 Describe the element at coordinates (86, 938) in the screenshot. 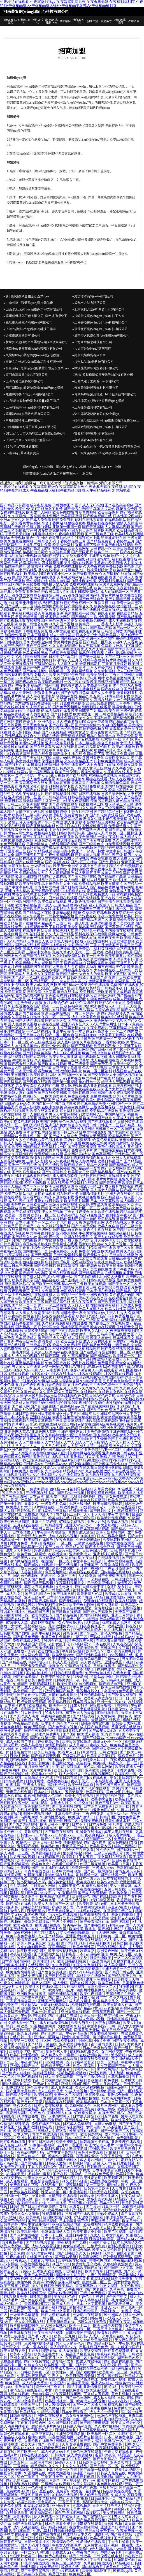

I see `国产国内在线` at that location.